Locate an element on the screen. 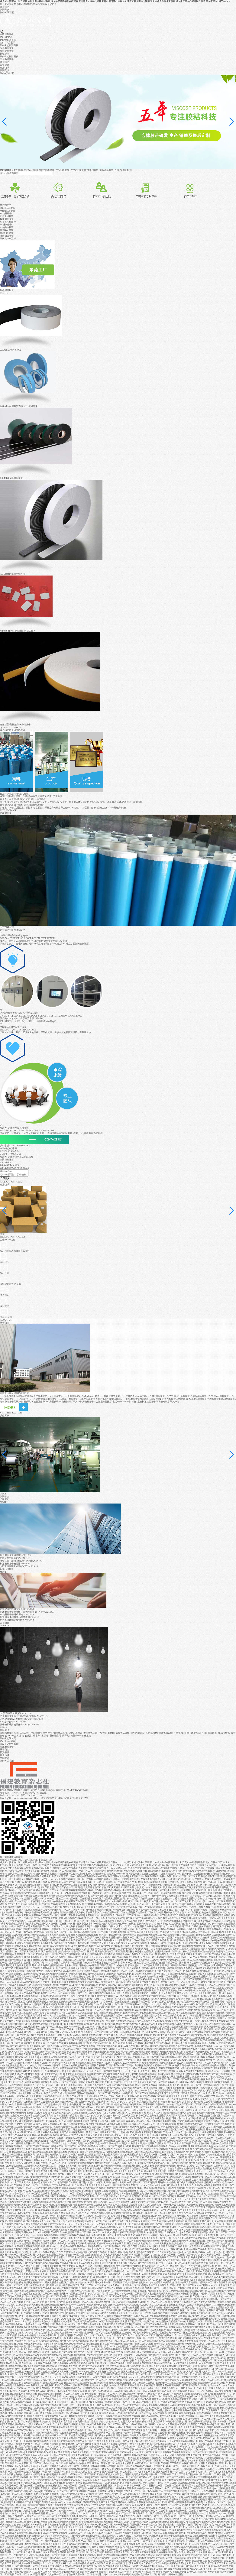  亚洲公开视频在线观看 is located at coordinates (40, 2363).